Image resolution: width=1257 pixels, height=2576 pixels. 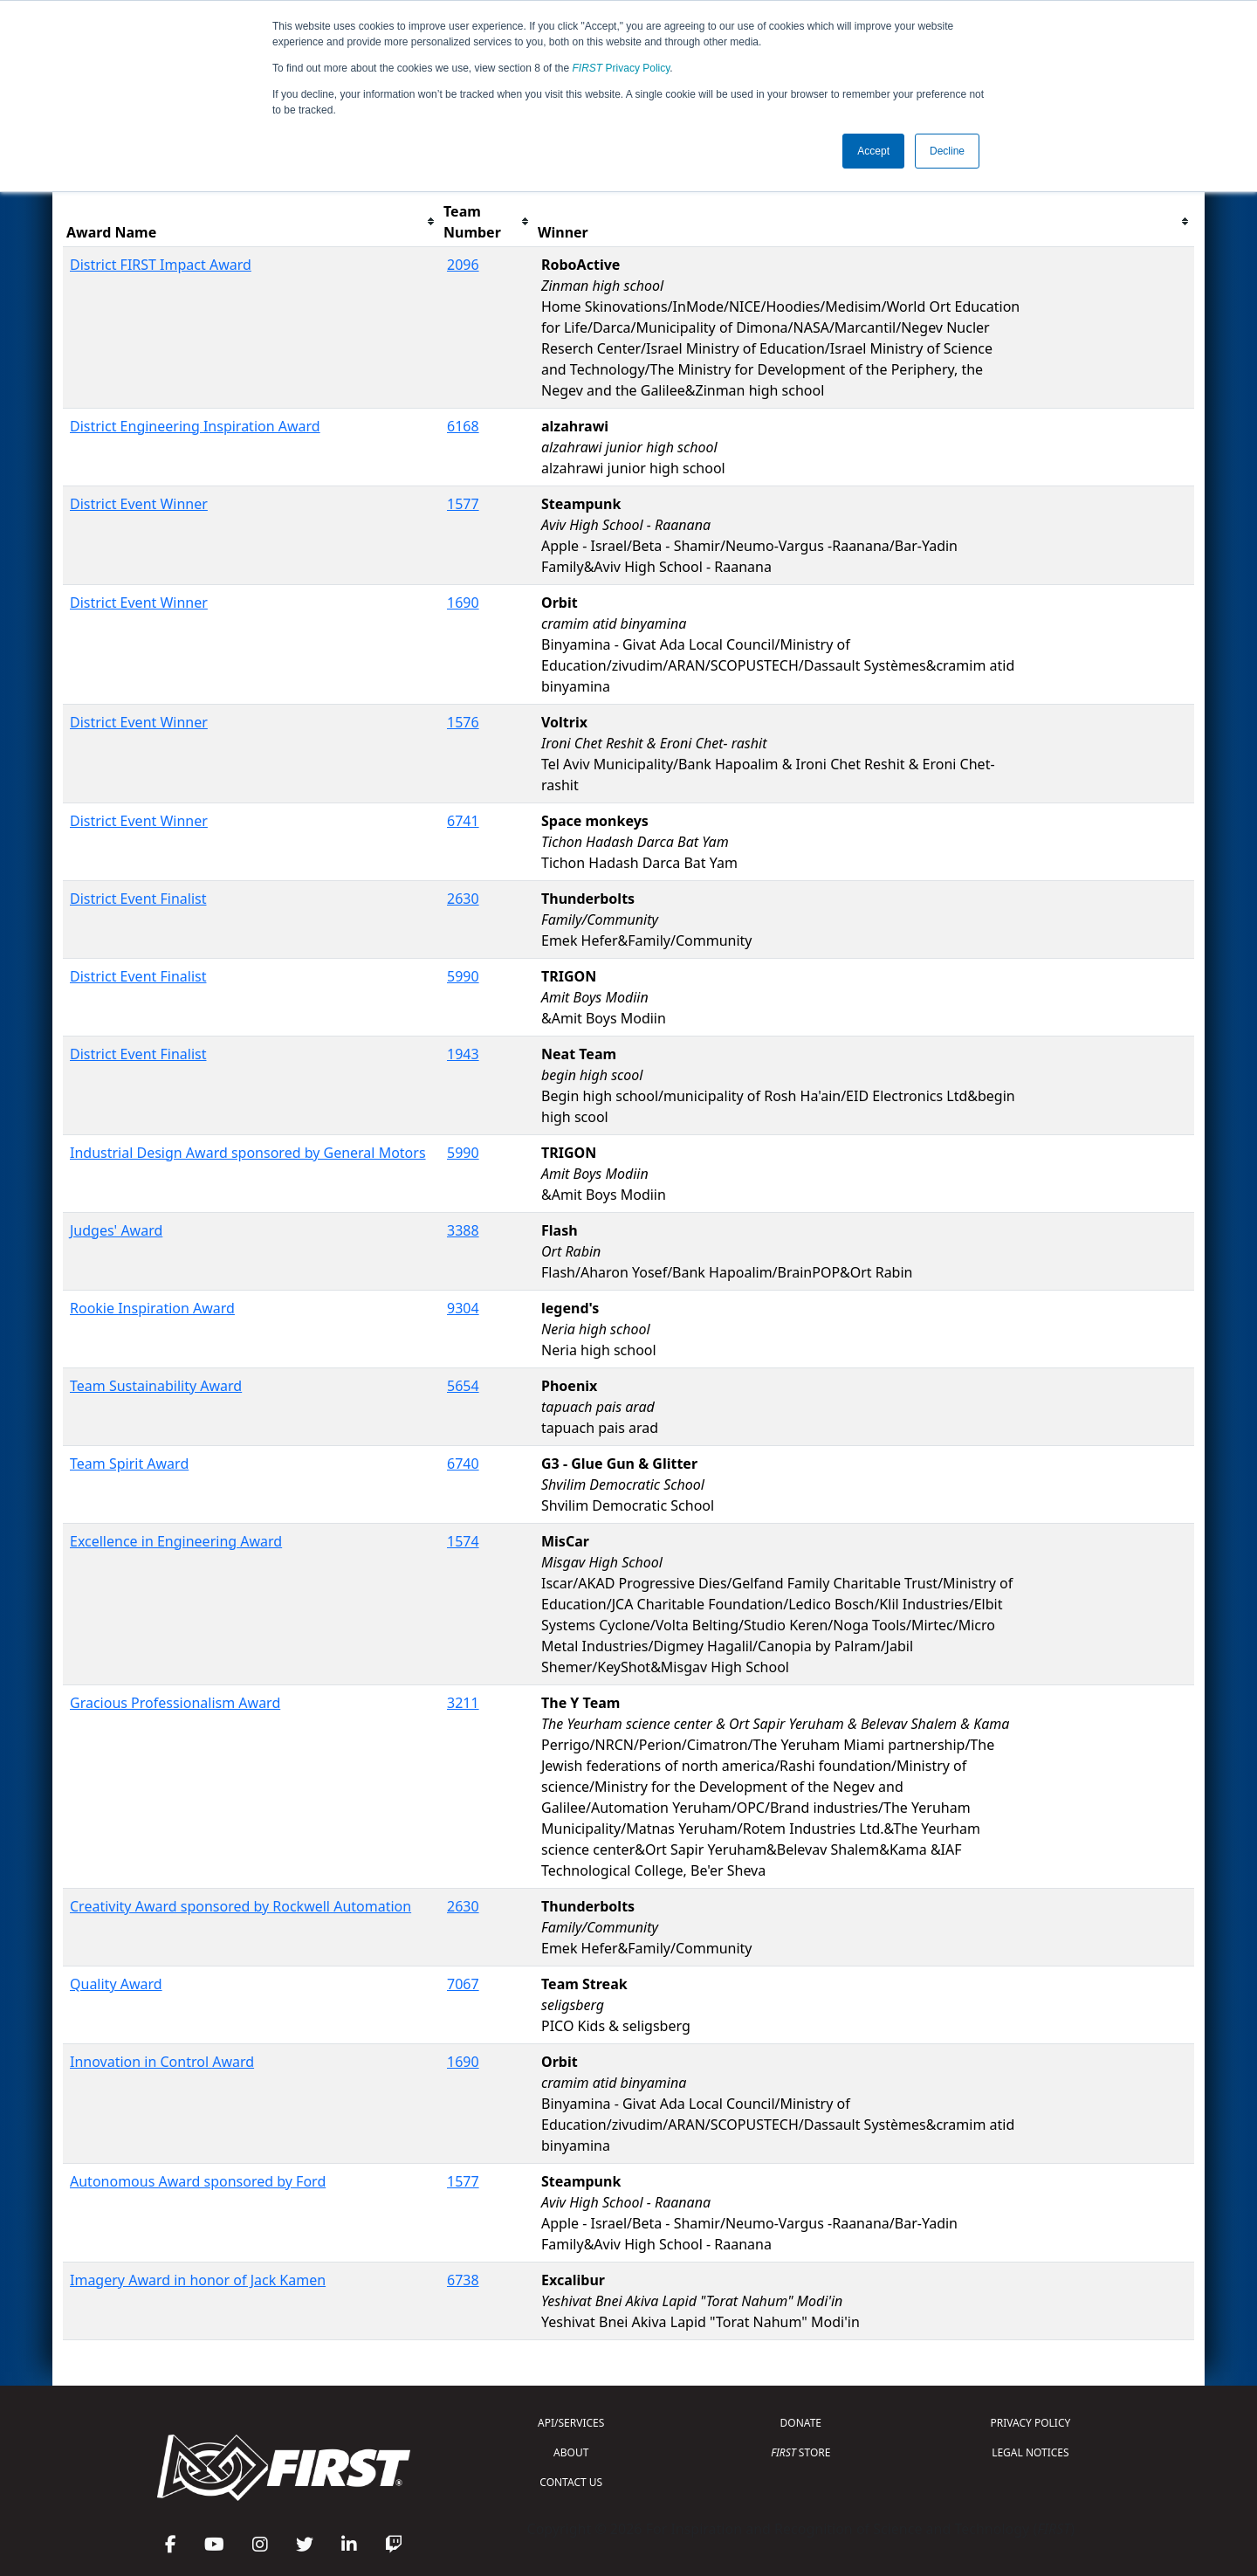 I want to click on [columnheader], so click(x=251, y=222).